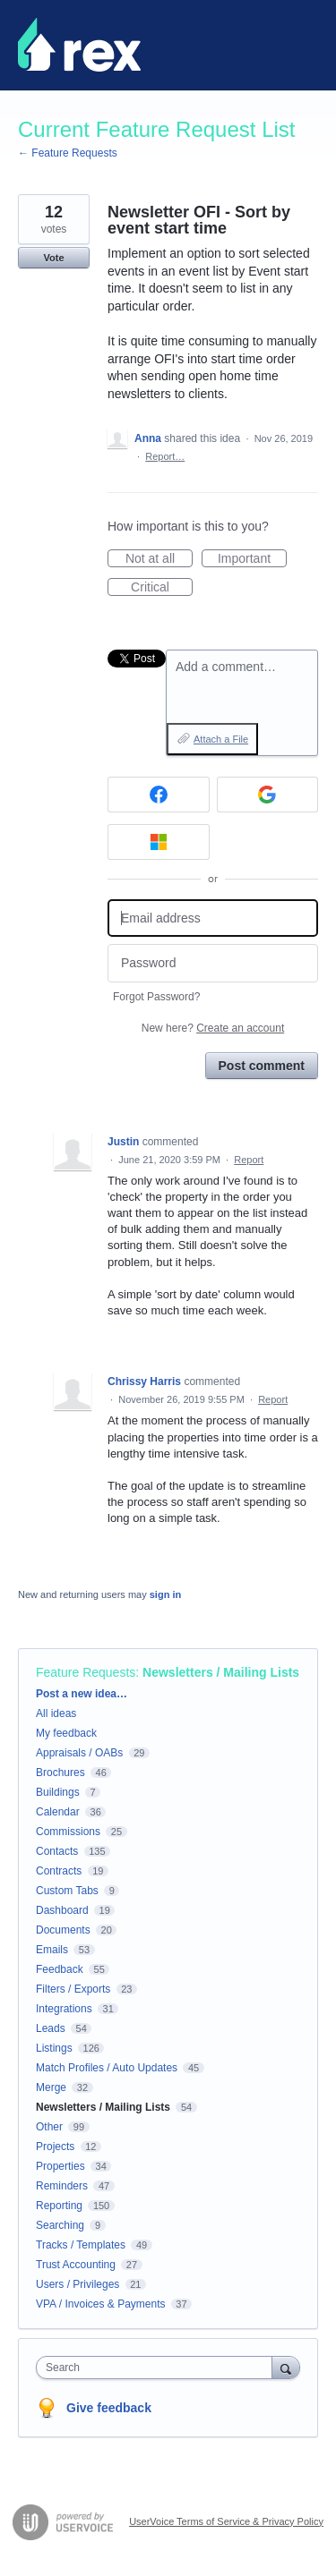  I want to click on Post a new idea…, so click(81, 1694).